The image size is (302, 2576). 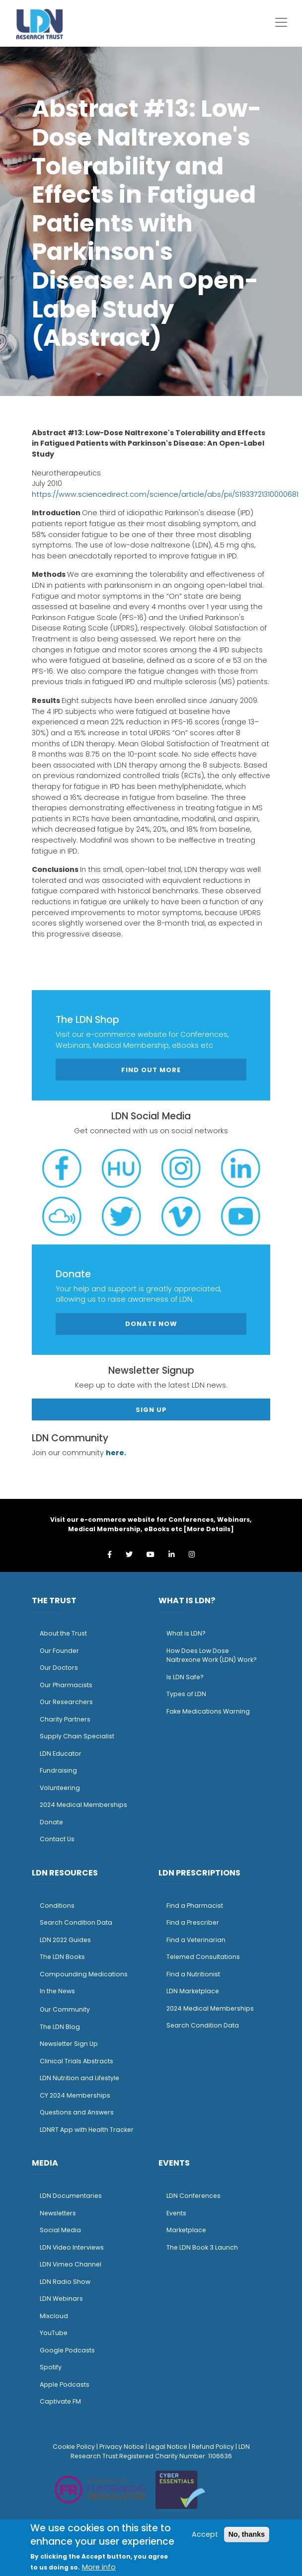 What do you see at coordinates (58, 1770) in the screenshot?
I see `Fundraising` at bounding box center [58, 1770].